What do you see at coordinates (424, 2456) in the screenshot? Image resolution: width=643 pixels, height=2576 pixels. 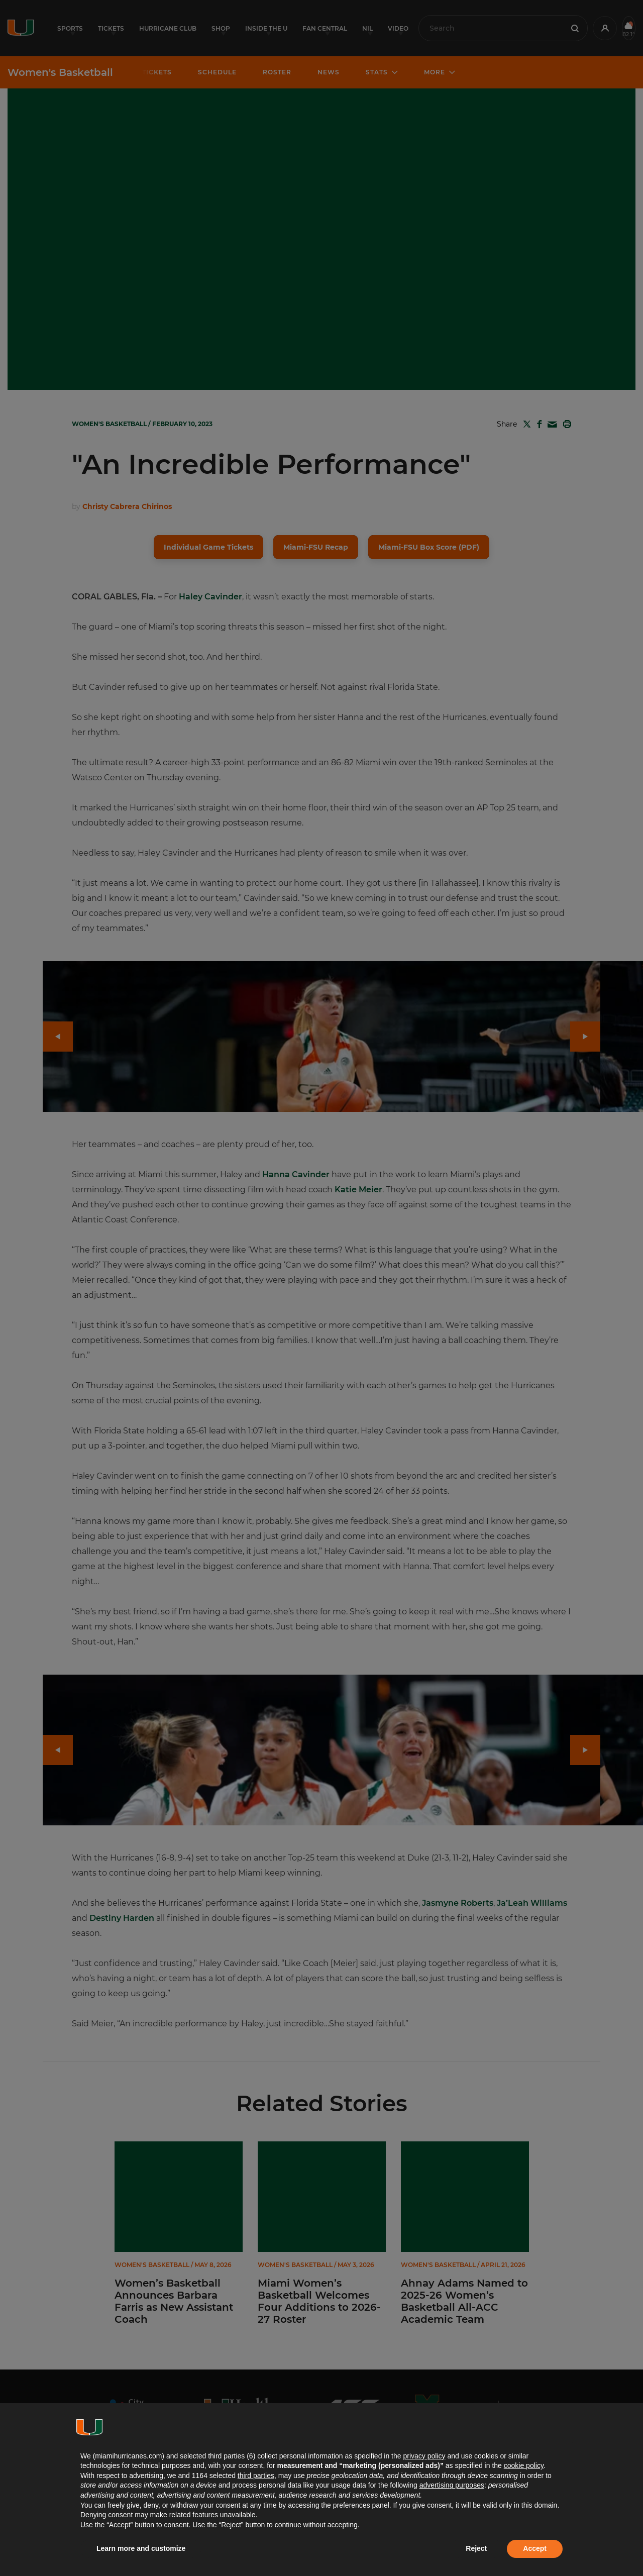 I see `privacy policy [button]` at bounding box center [424, 2456].